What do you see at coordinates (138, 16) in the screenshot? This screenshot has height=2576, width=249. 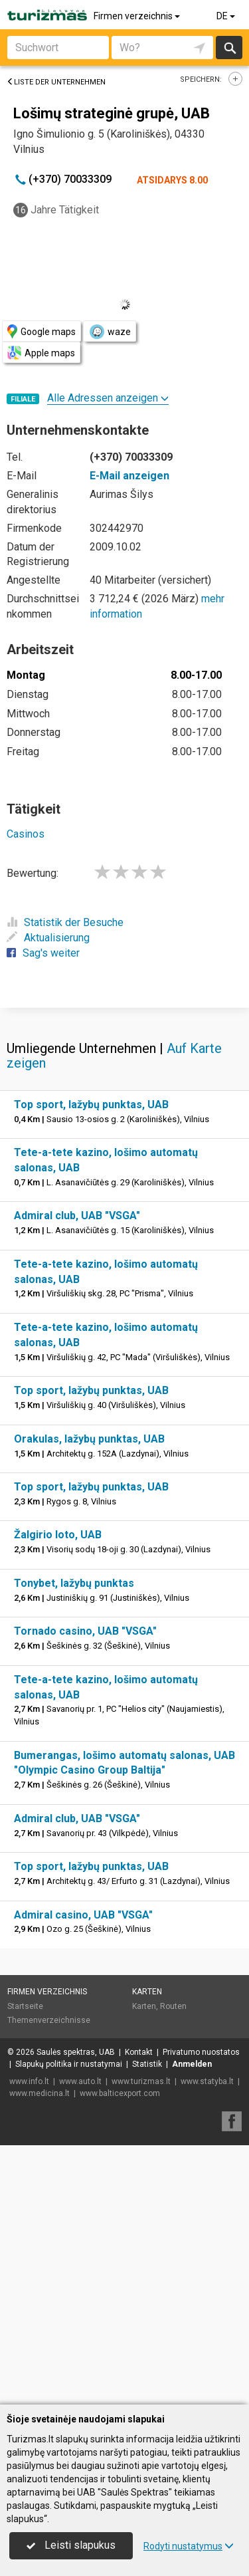 I see `Firmen verzeichnis` at bounding box center [138, 16].